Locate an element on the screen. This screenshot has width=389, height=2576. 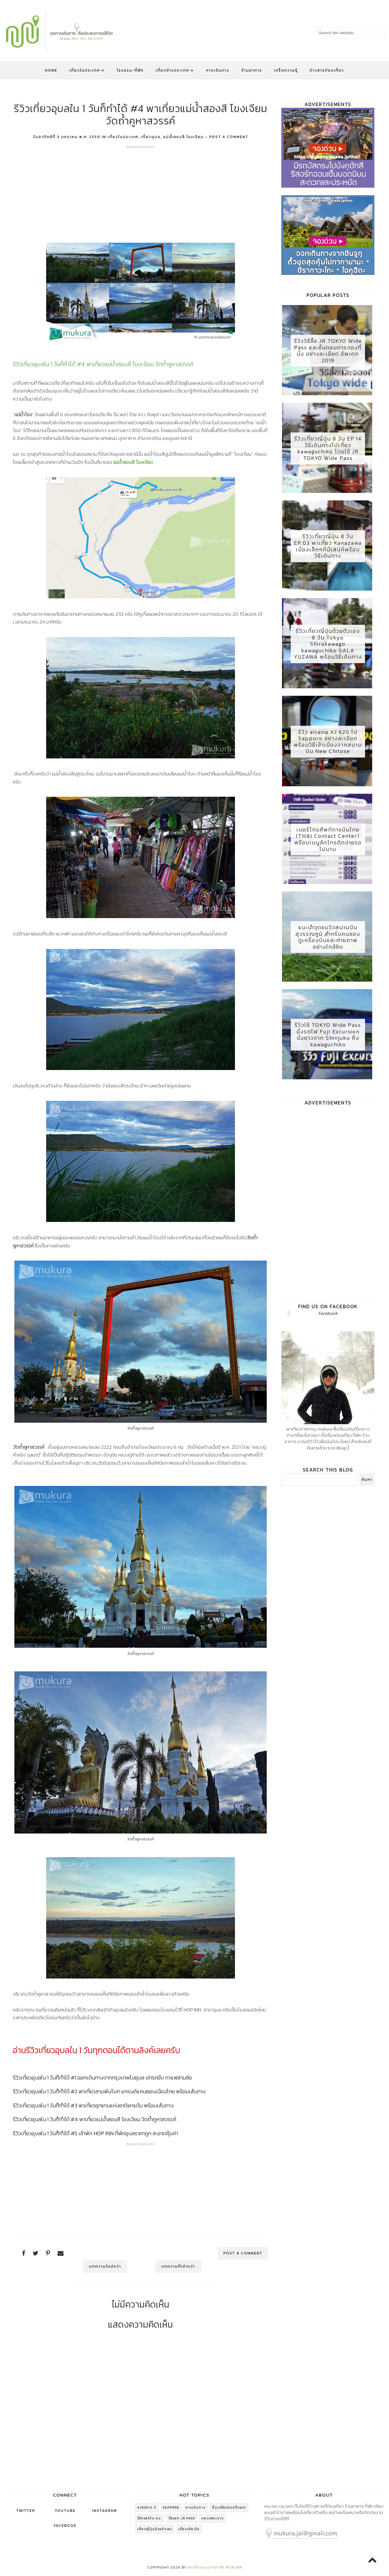
รีวิวเที่ยวอุบลใน 1 วันก็ทำได้ #1 ออกเดินทางจากกรุงเทพไปอุบล เช่ารถขับ กาแฟสามชัย is located at coordinates (102, 2078).